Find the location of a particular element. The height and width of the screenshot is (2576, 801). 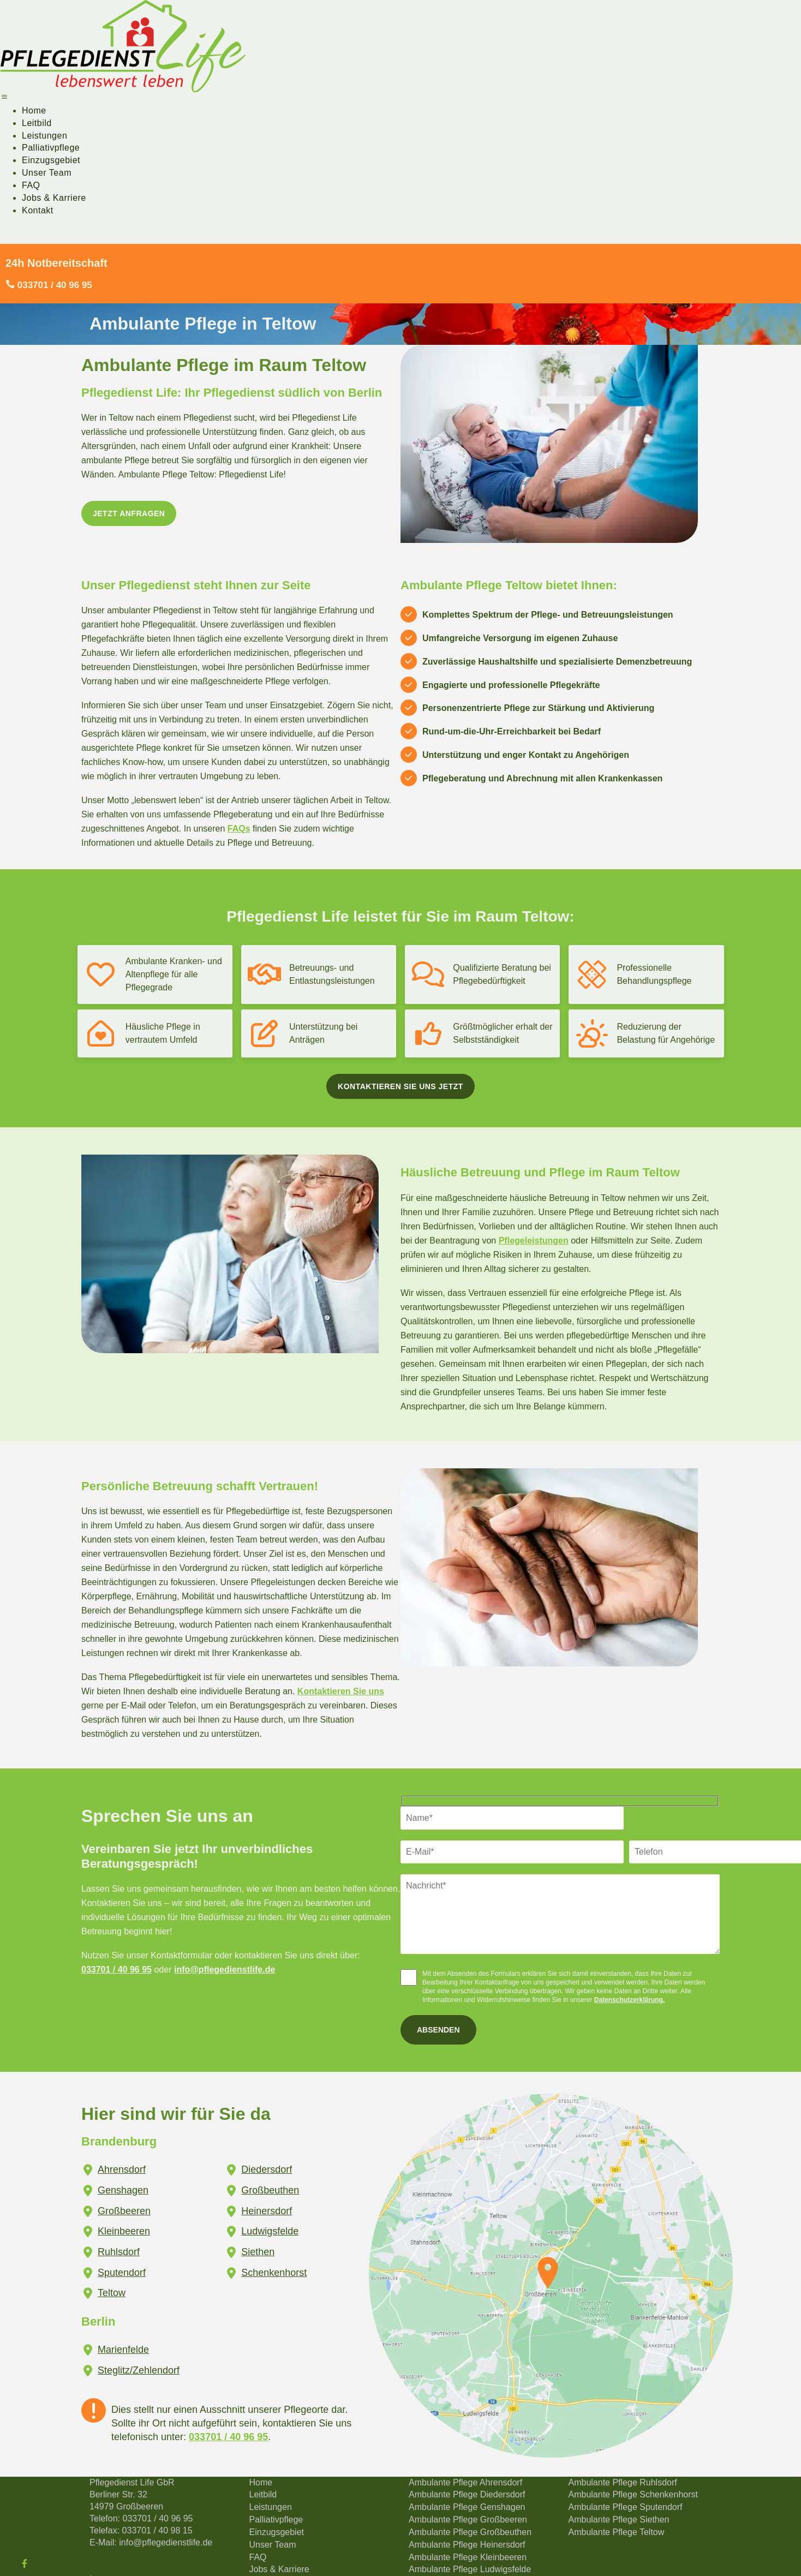

Leitbild is located at coordinates (37, 123).